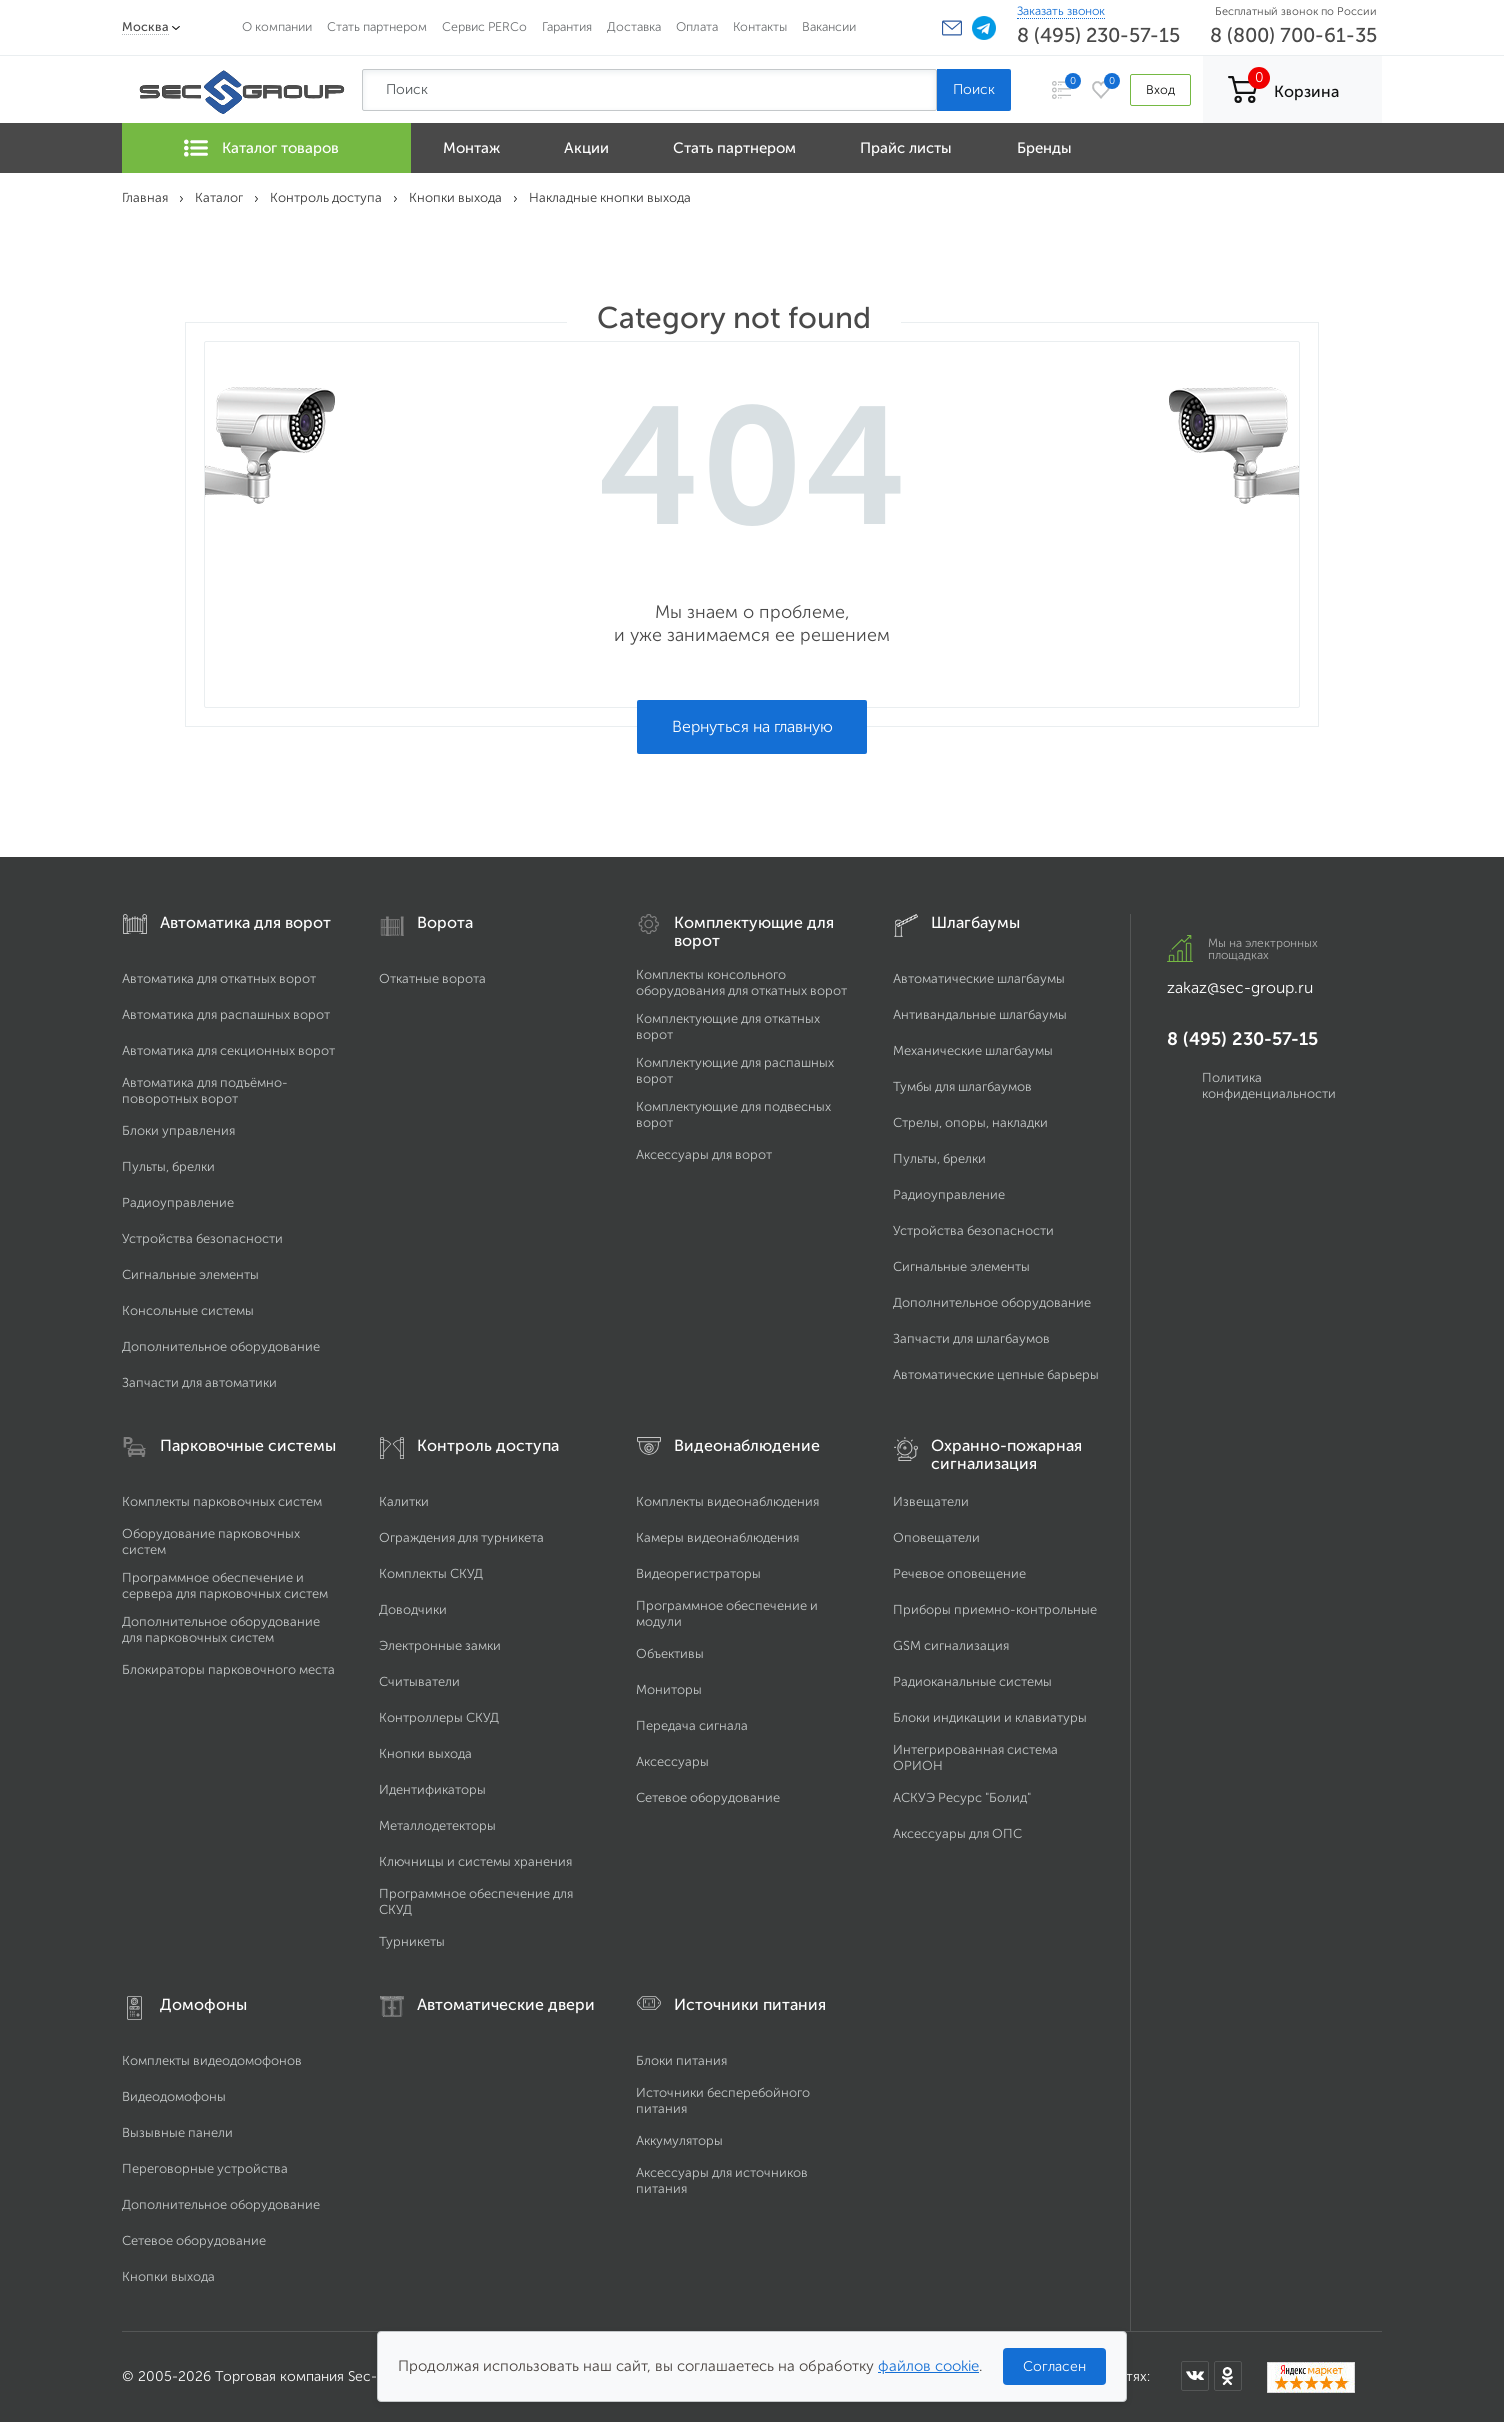  Describe the element at coordinates (475, 1861) in the screenshot. I see `Ключницы и системы хранения` at that location.